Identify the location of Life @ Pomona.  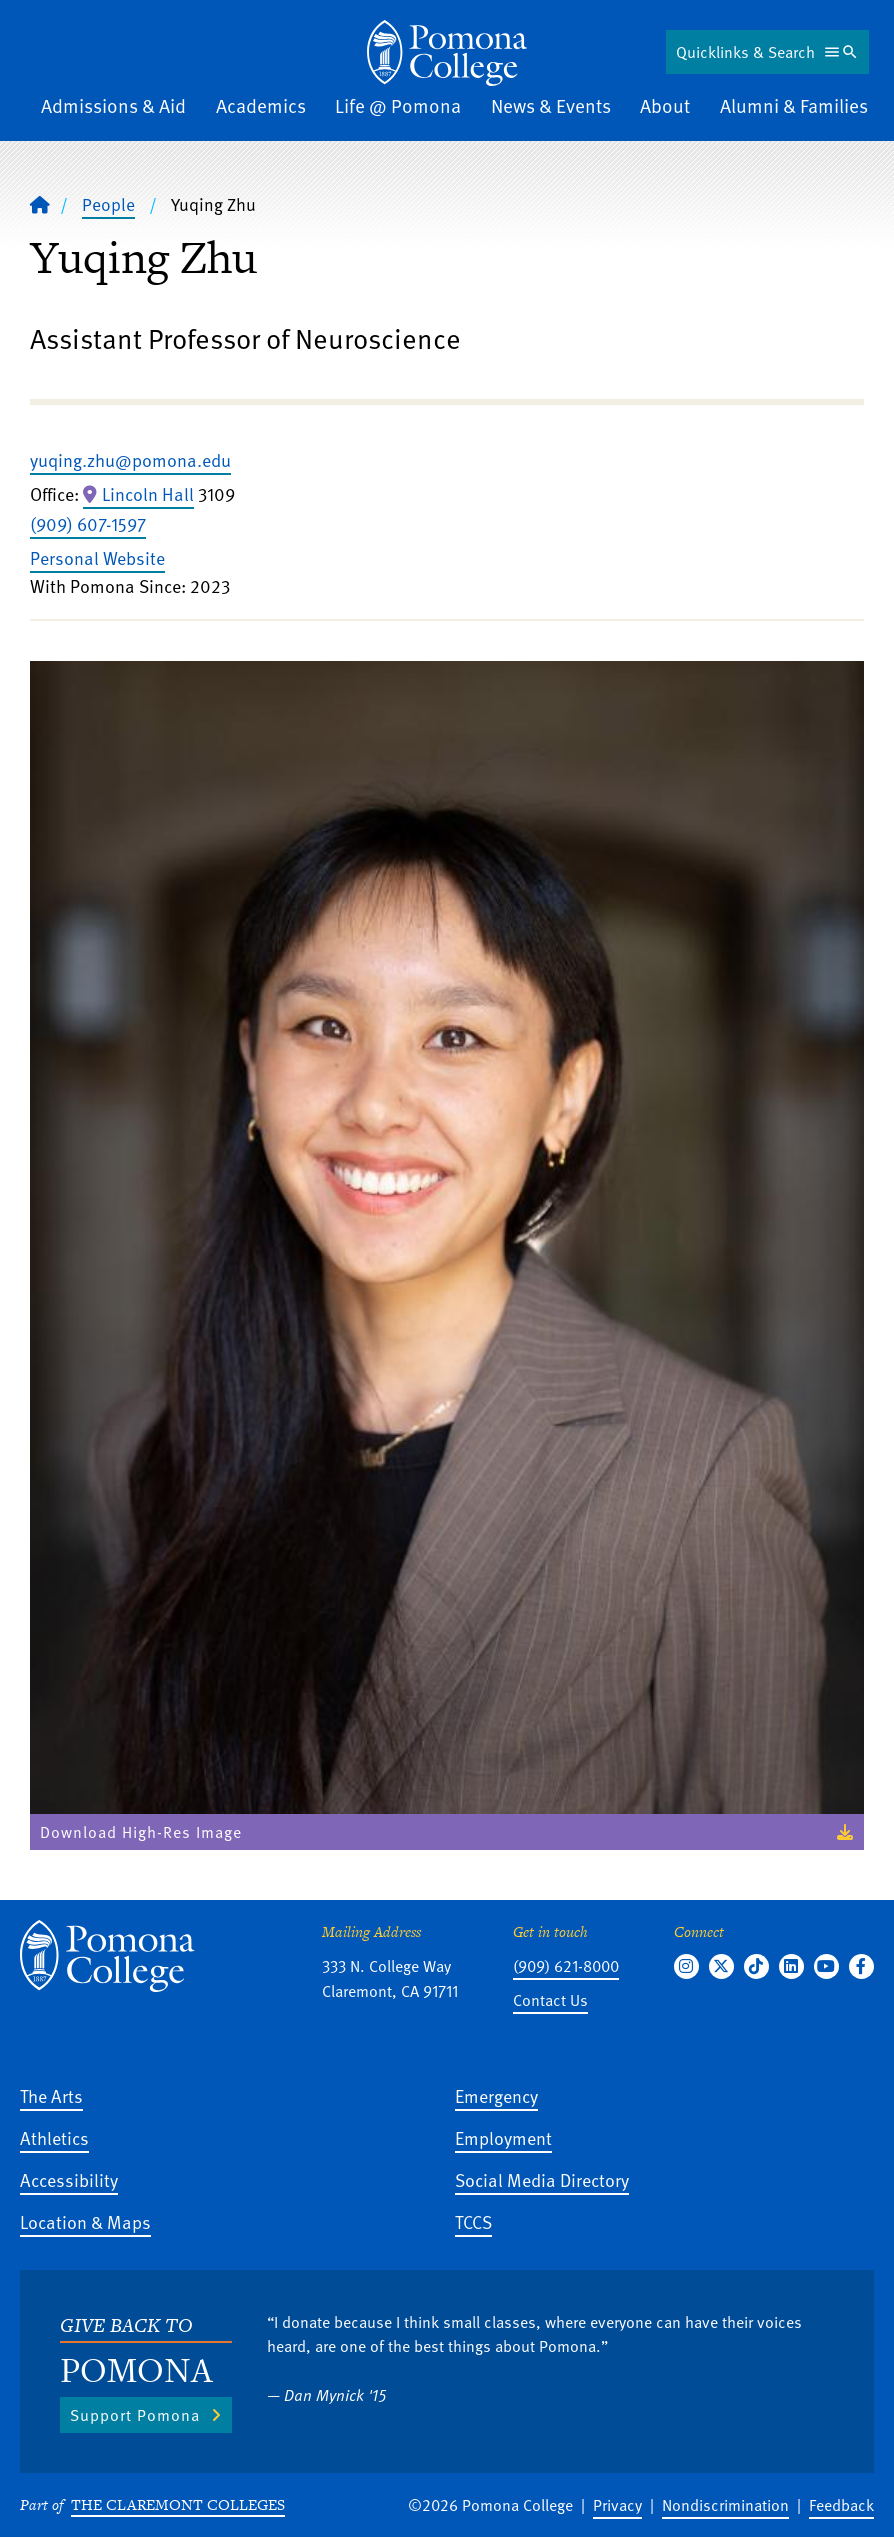
(398, 105).